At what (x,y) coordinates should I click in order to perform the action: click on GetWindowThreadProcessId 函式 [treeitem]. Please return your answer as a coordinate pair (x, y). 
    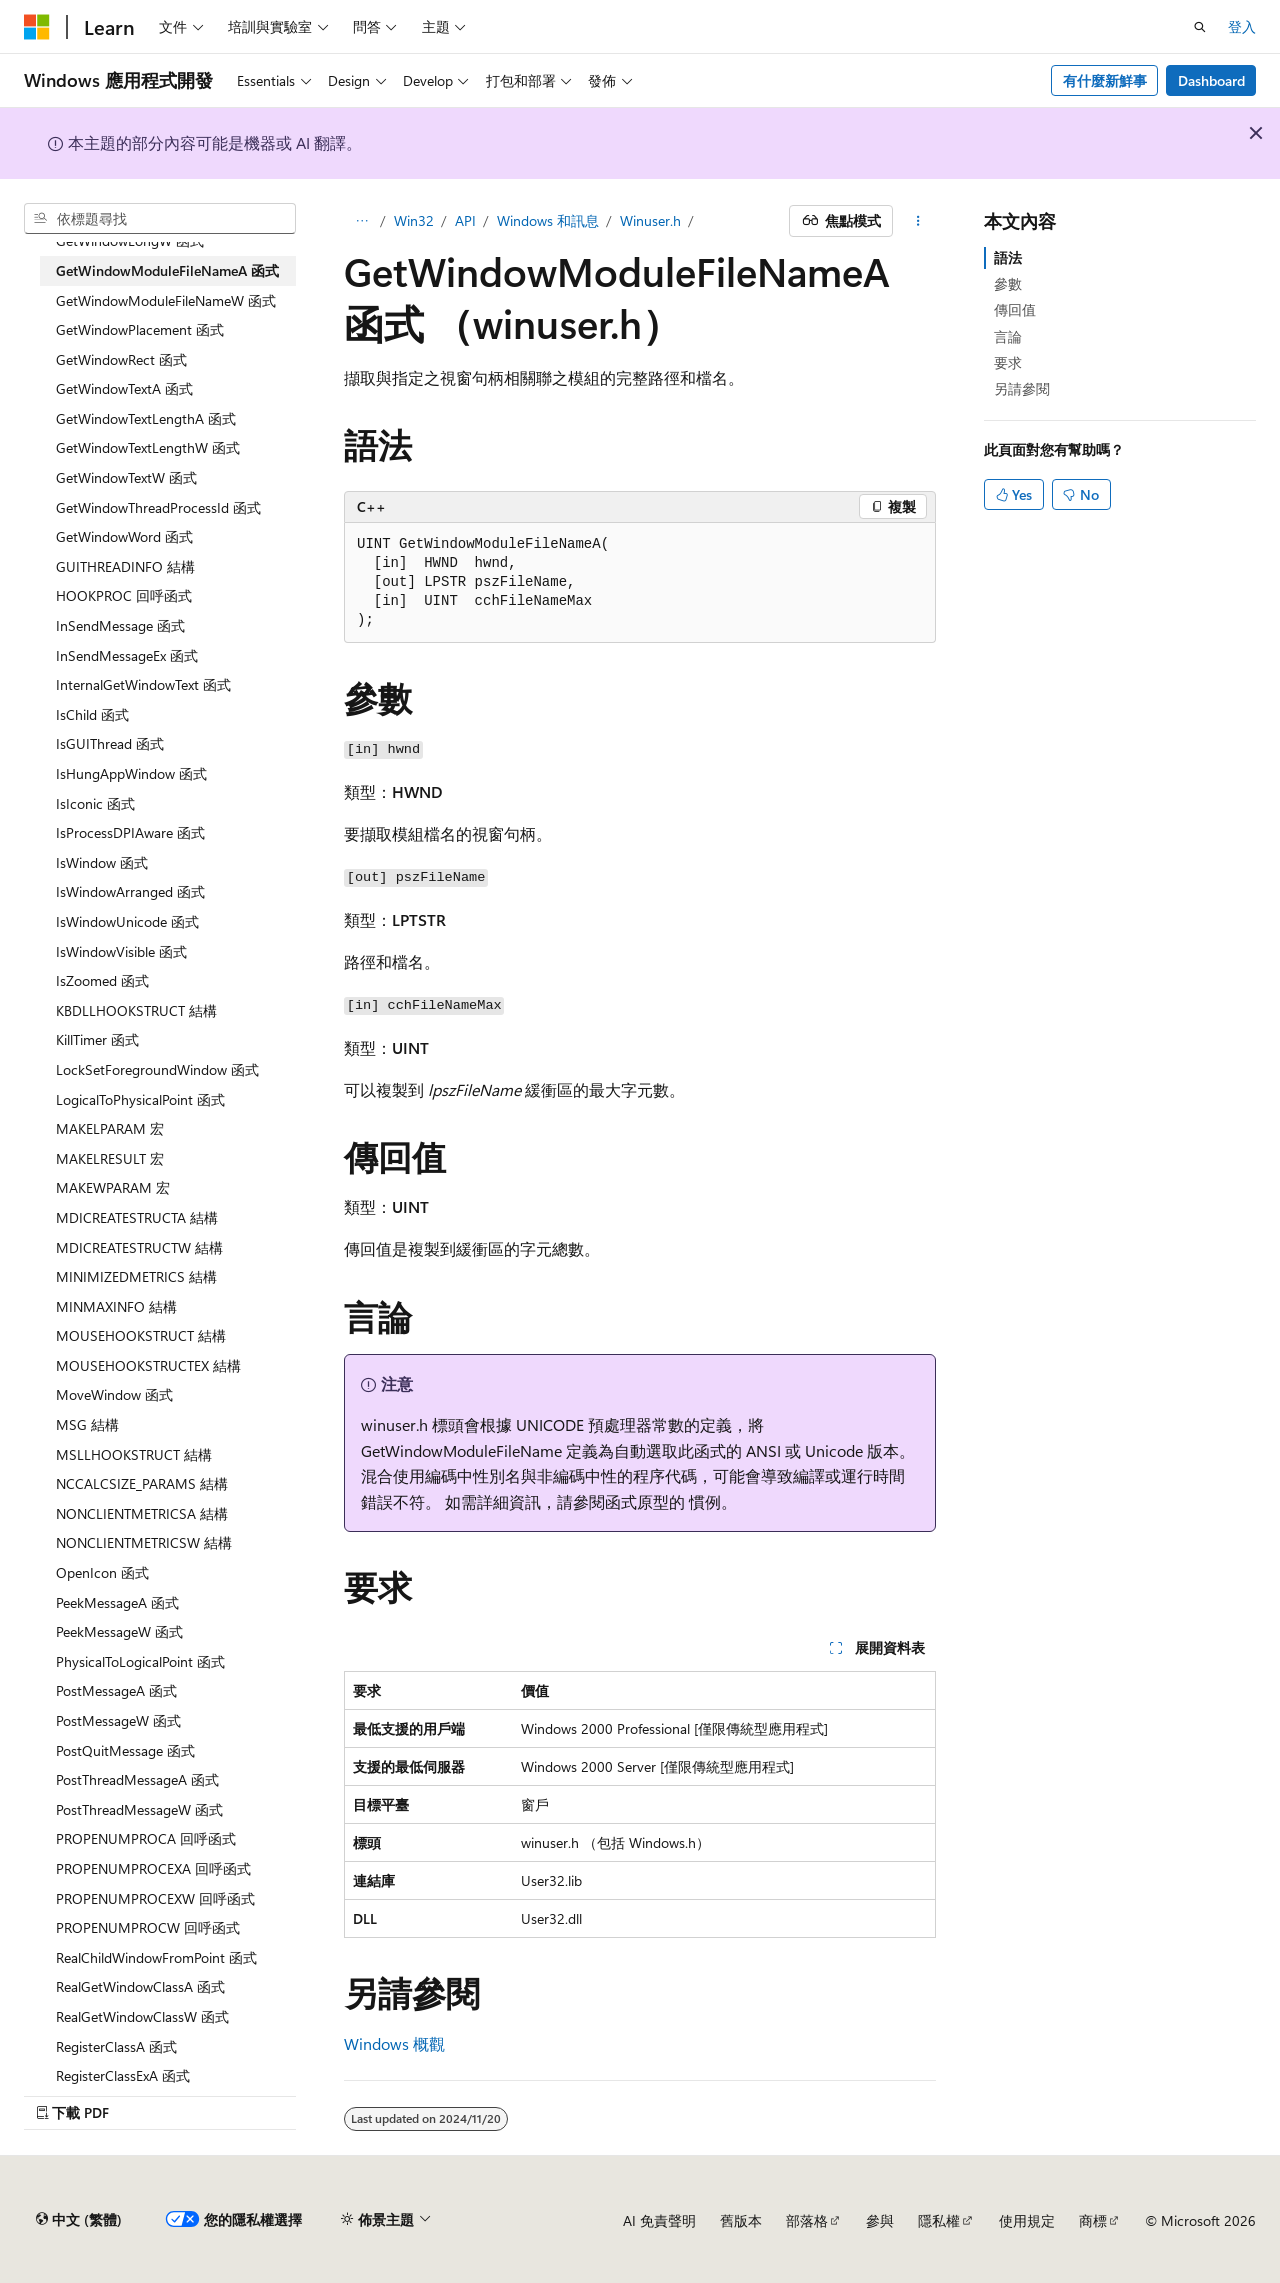
    Looking at the image, I should click on (158, 507).